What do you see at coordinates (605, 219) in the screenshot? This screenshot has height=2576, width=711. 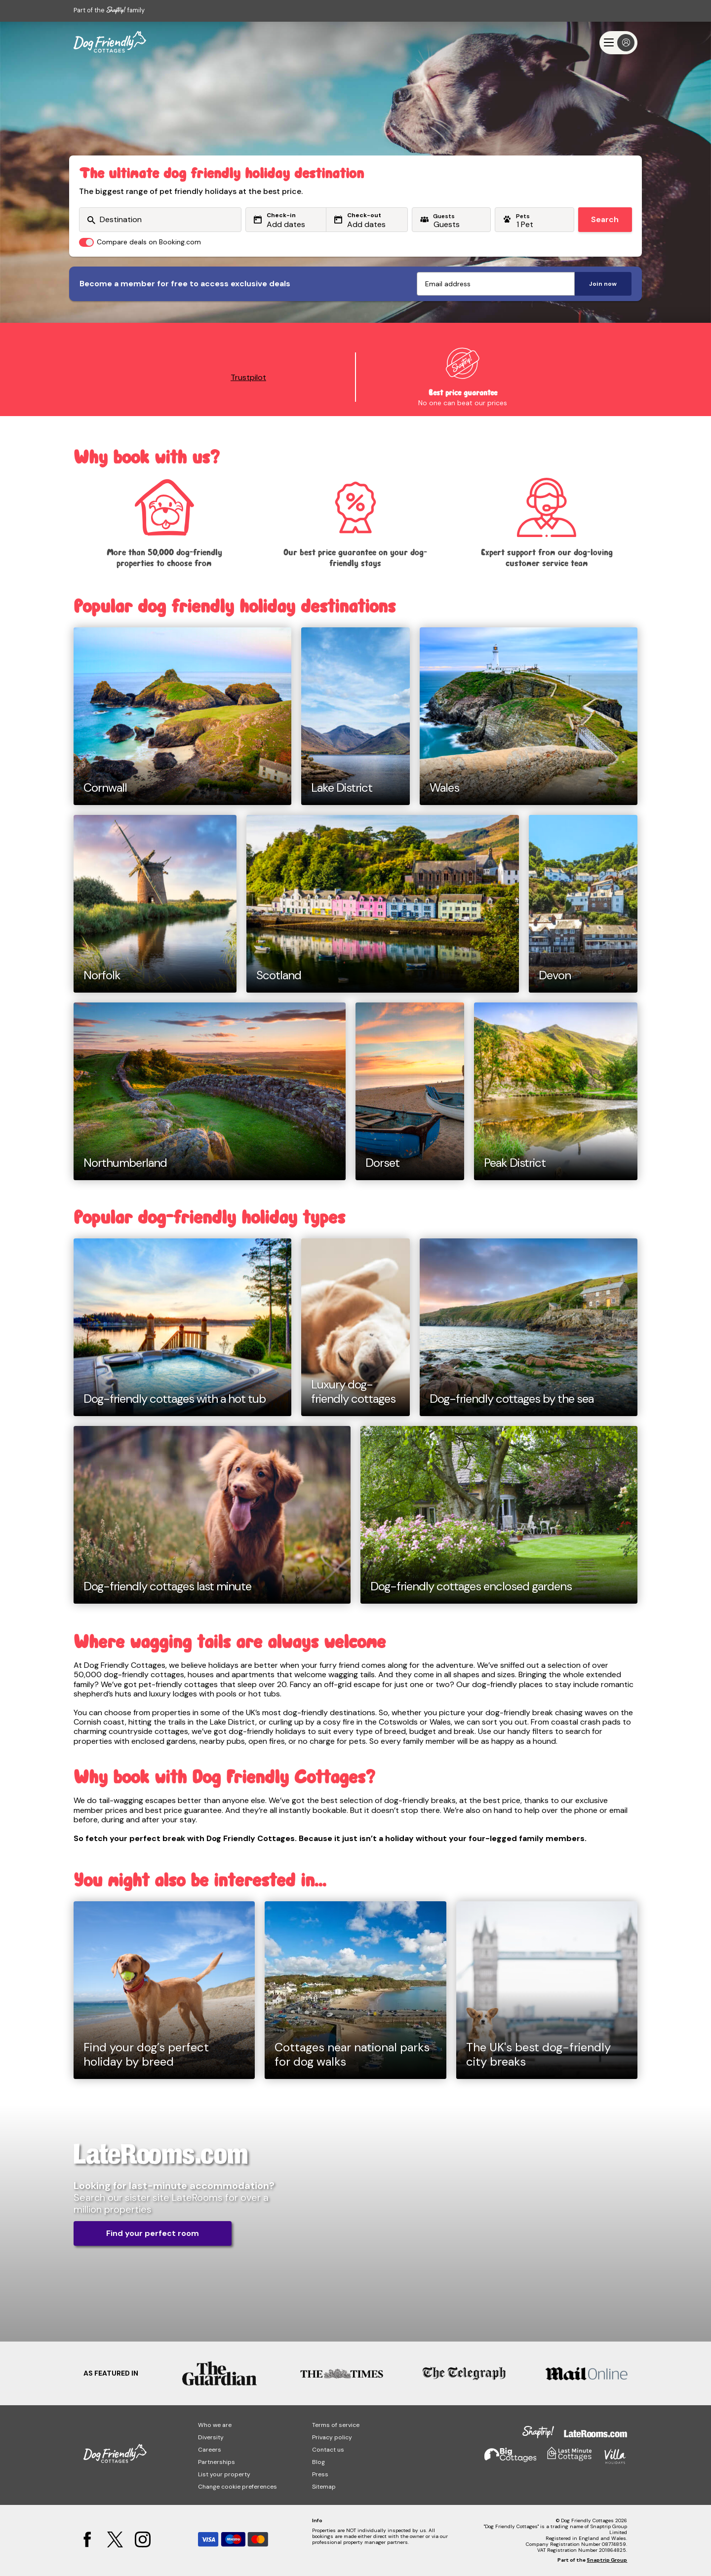 I see `Search` at bounding box center [605, 219].